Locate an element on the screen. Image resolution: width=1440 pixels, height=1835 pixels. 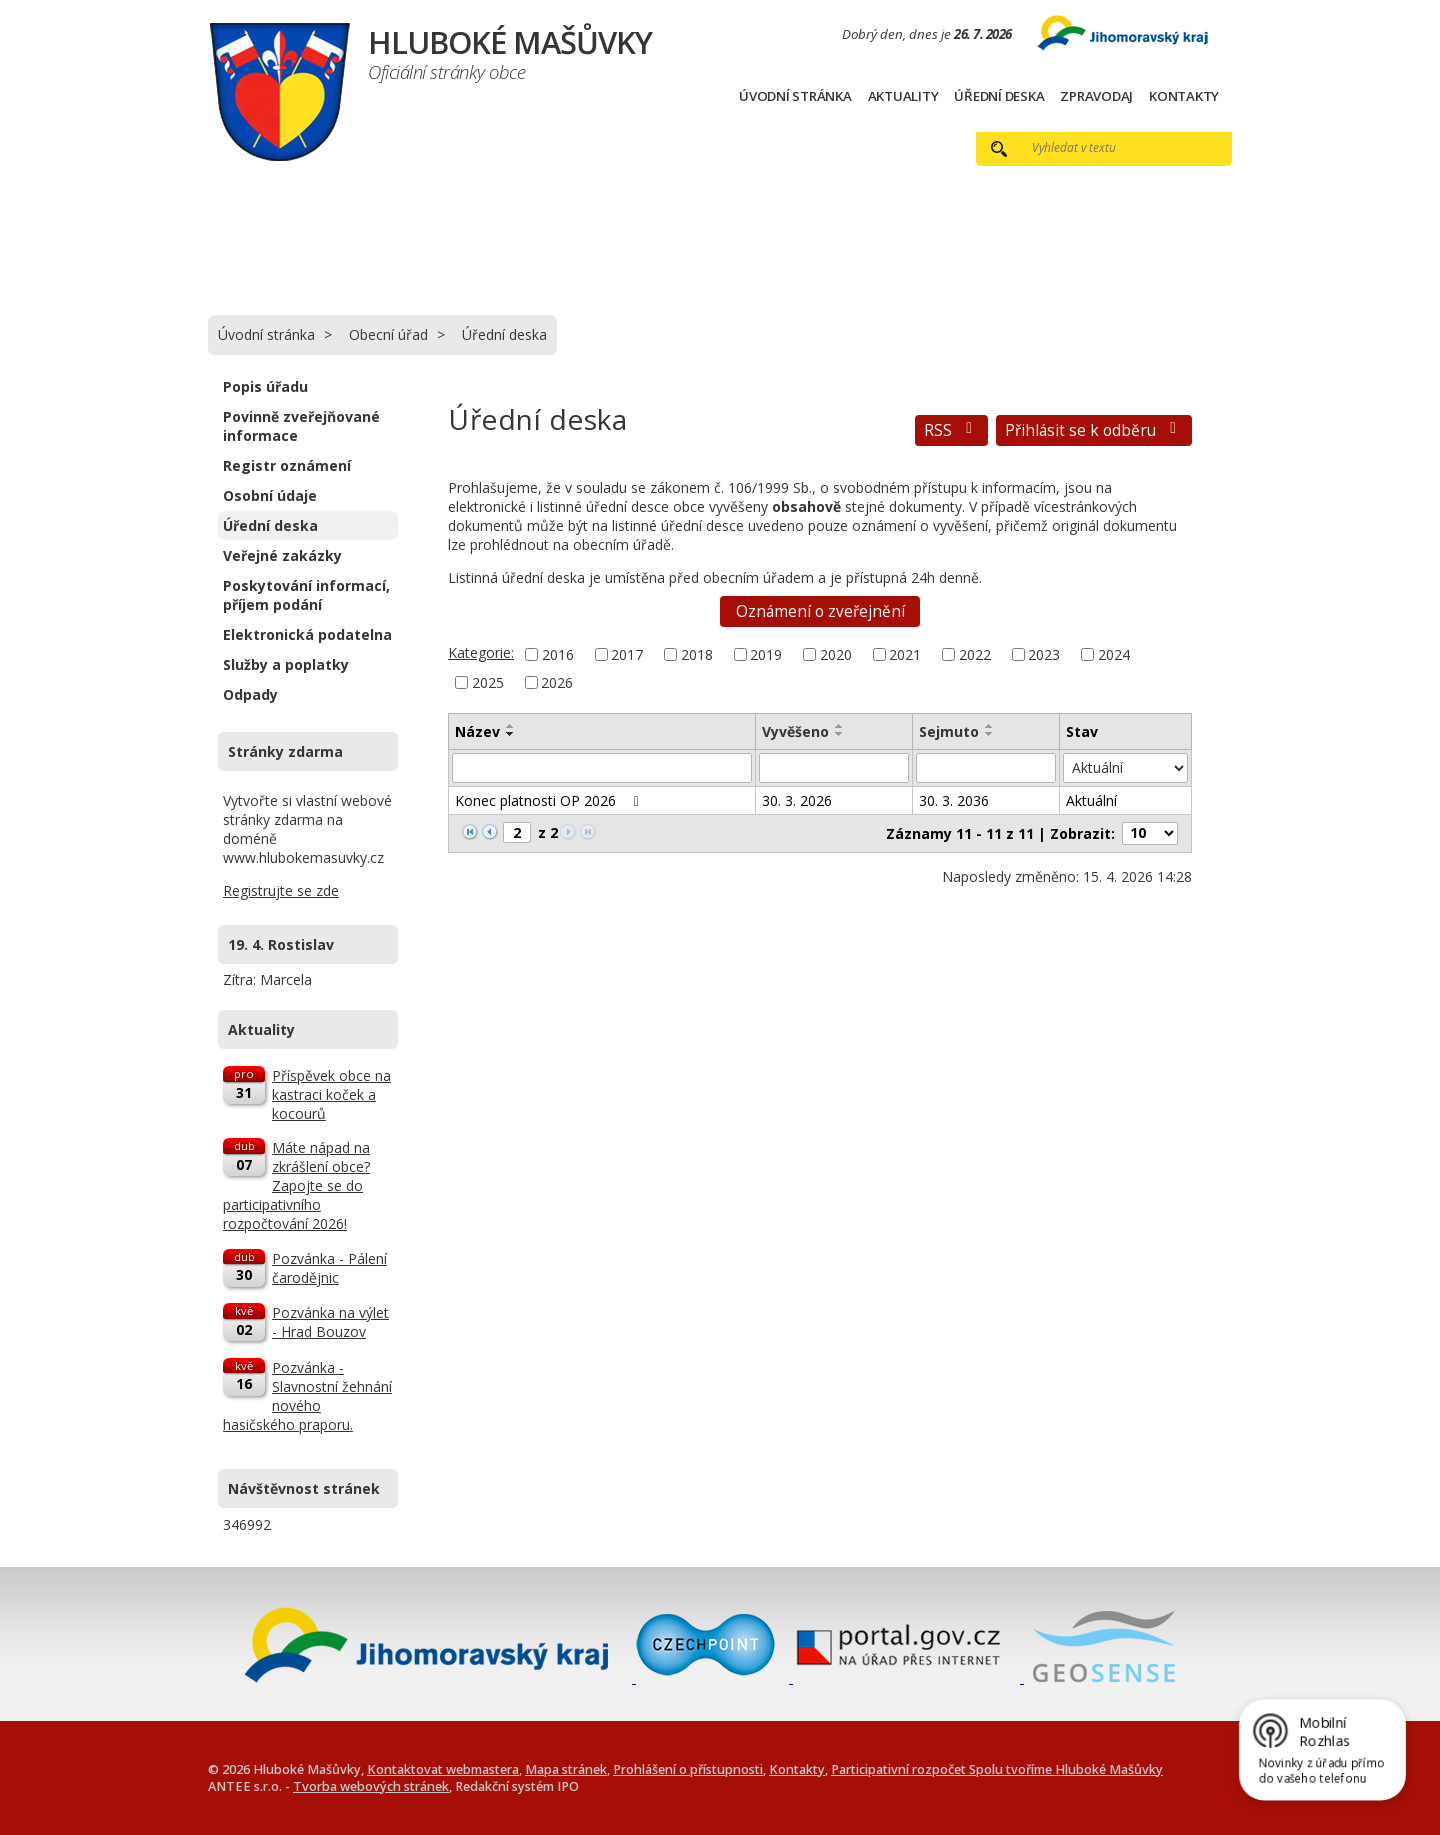
Osobní údaje is located at coordinates (270, 495).